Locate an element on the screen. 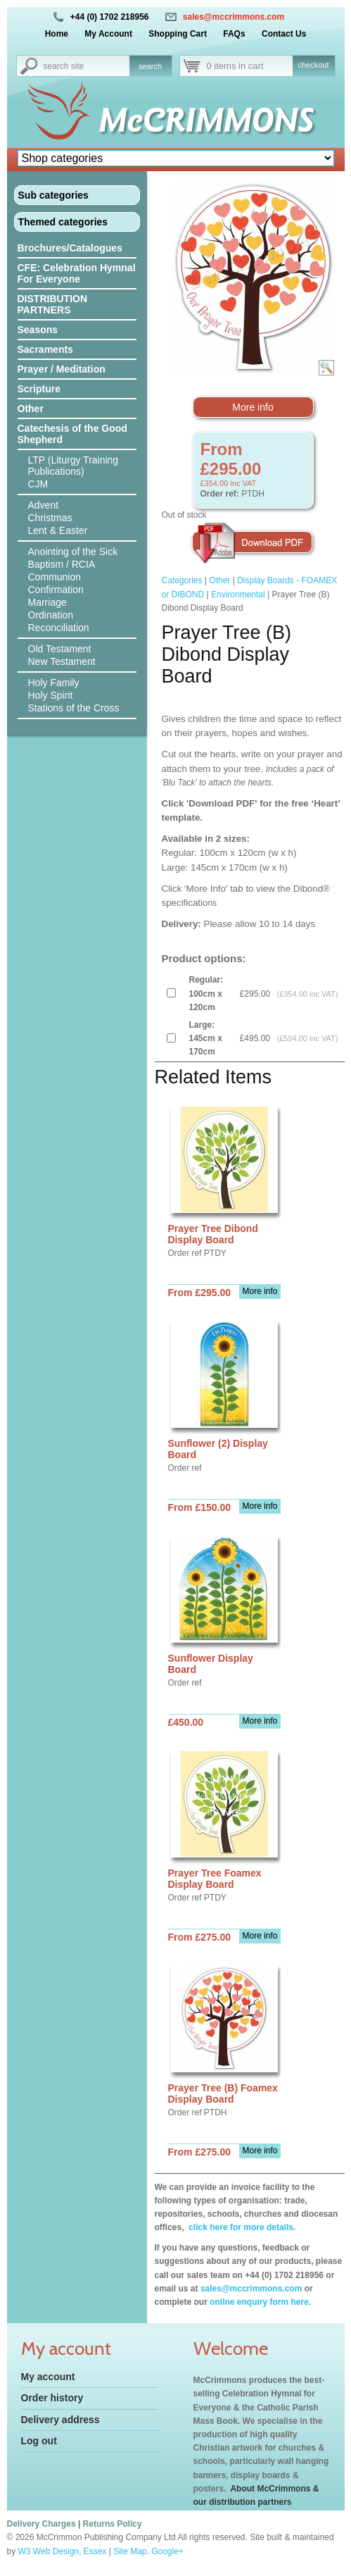 The image size is (351, 2576). Christmas is located at coordinates (50, 517).